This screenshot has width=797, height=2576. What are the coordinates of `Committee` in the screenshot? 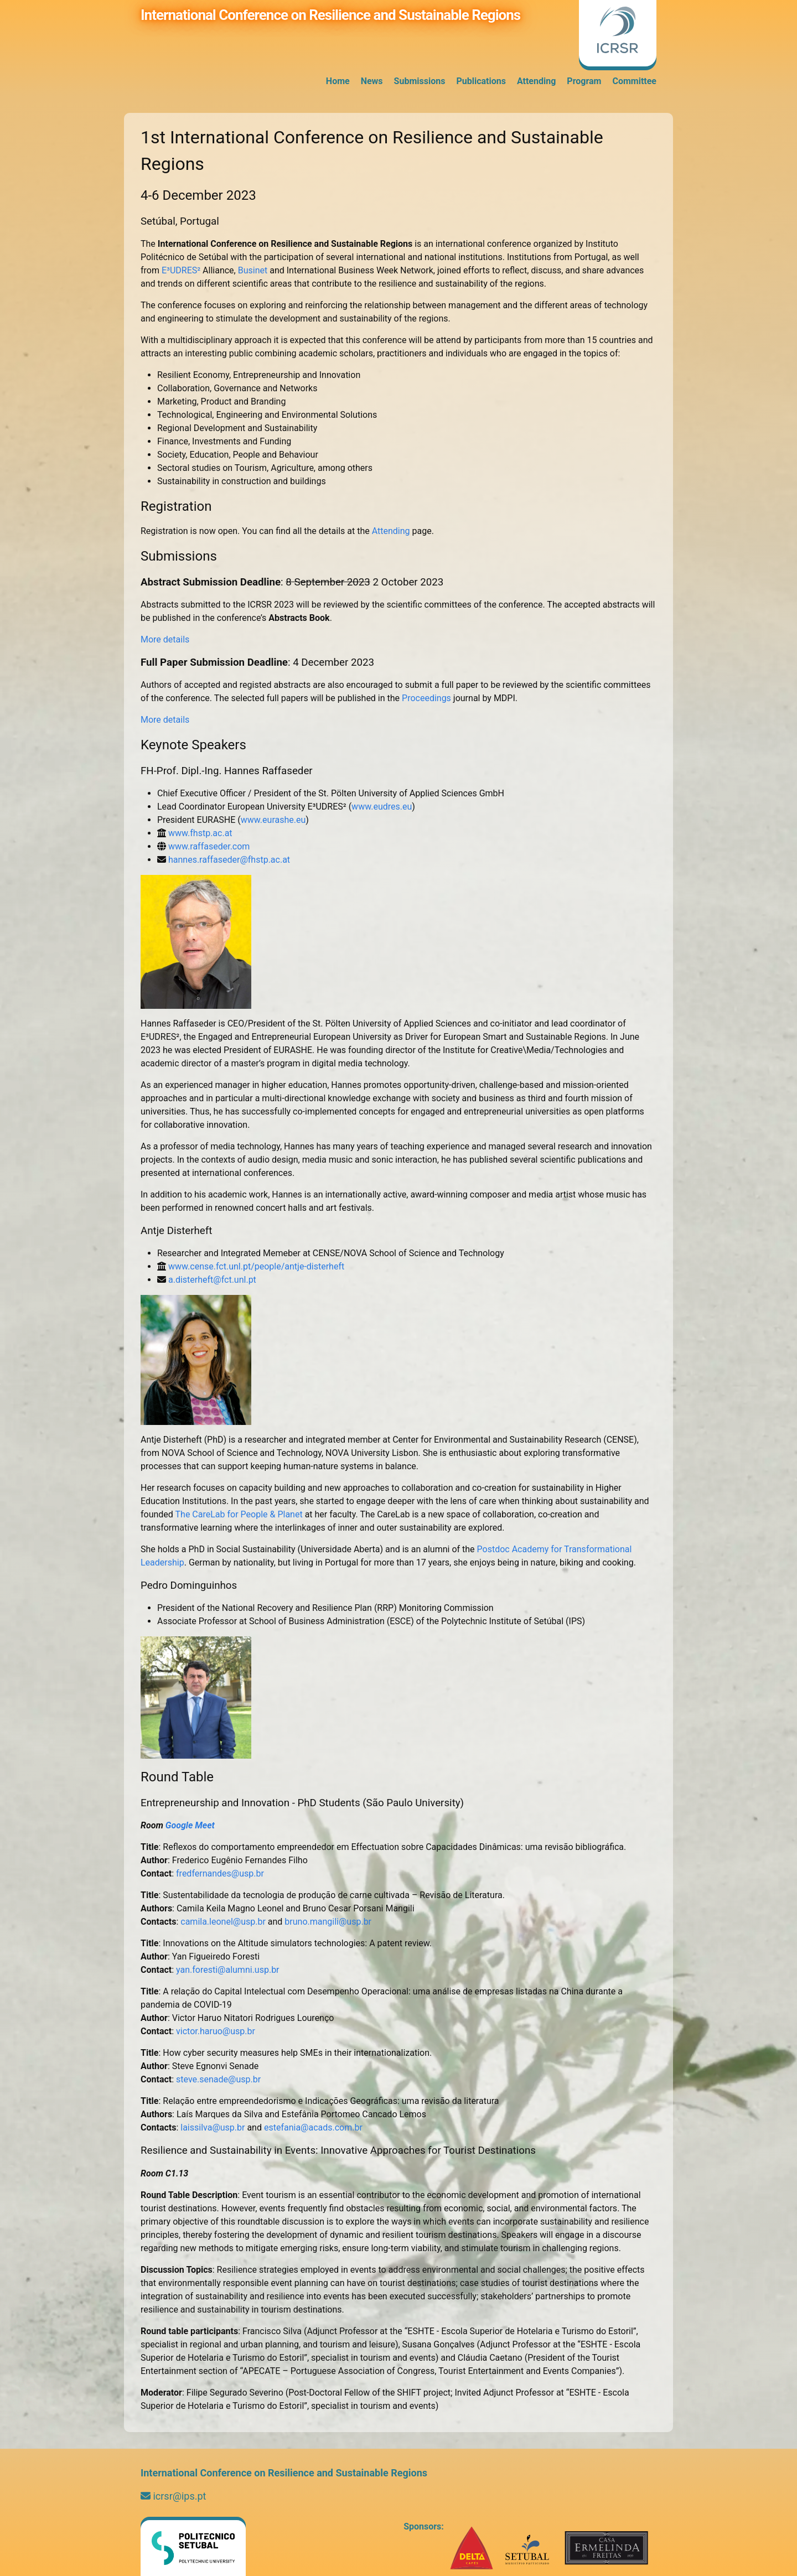 It's located at (634, 81).